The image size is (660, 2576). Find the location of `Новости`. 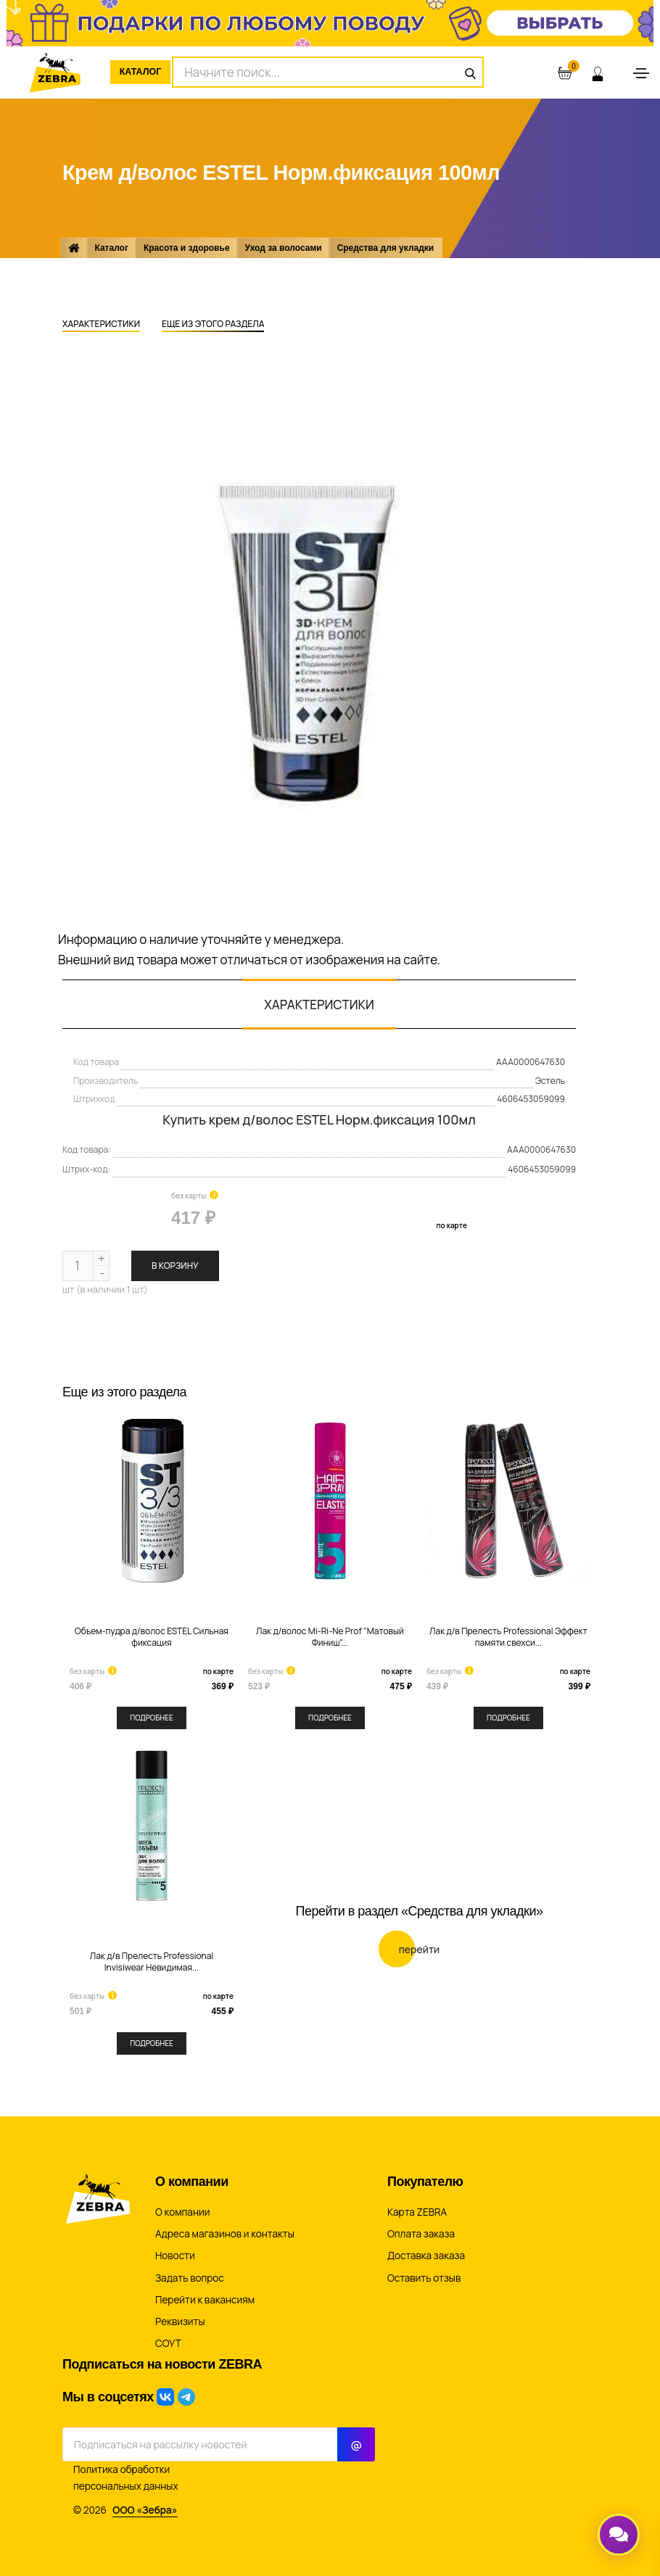

Новости is located at coordinates (175, 2255).